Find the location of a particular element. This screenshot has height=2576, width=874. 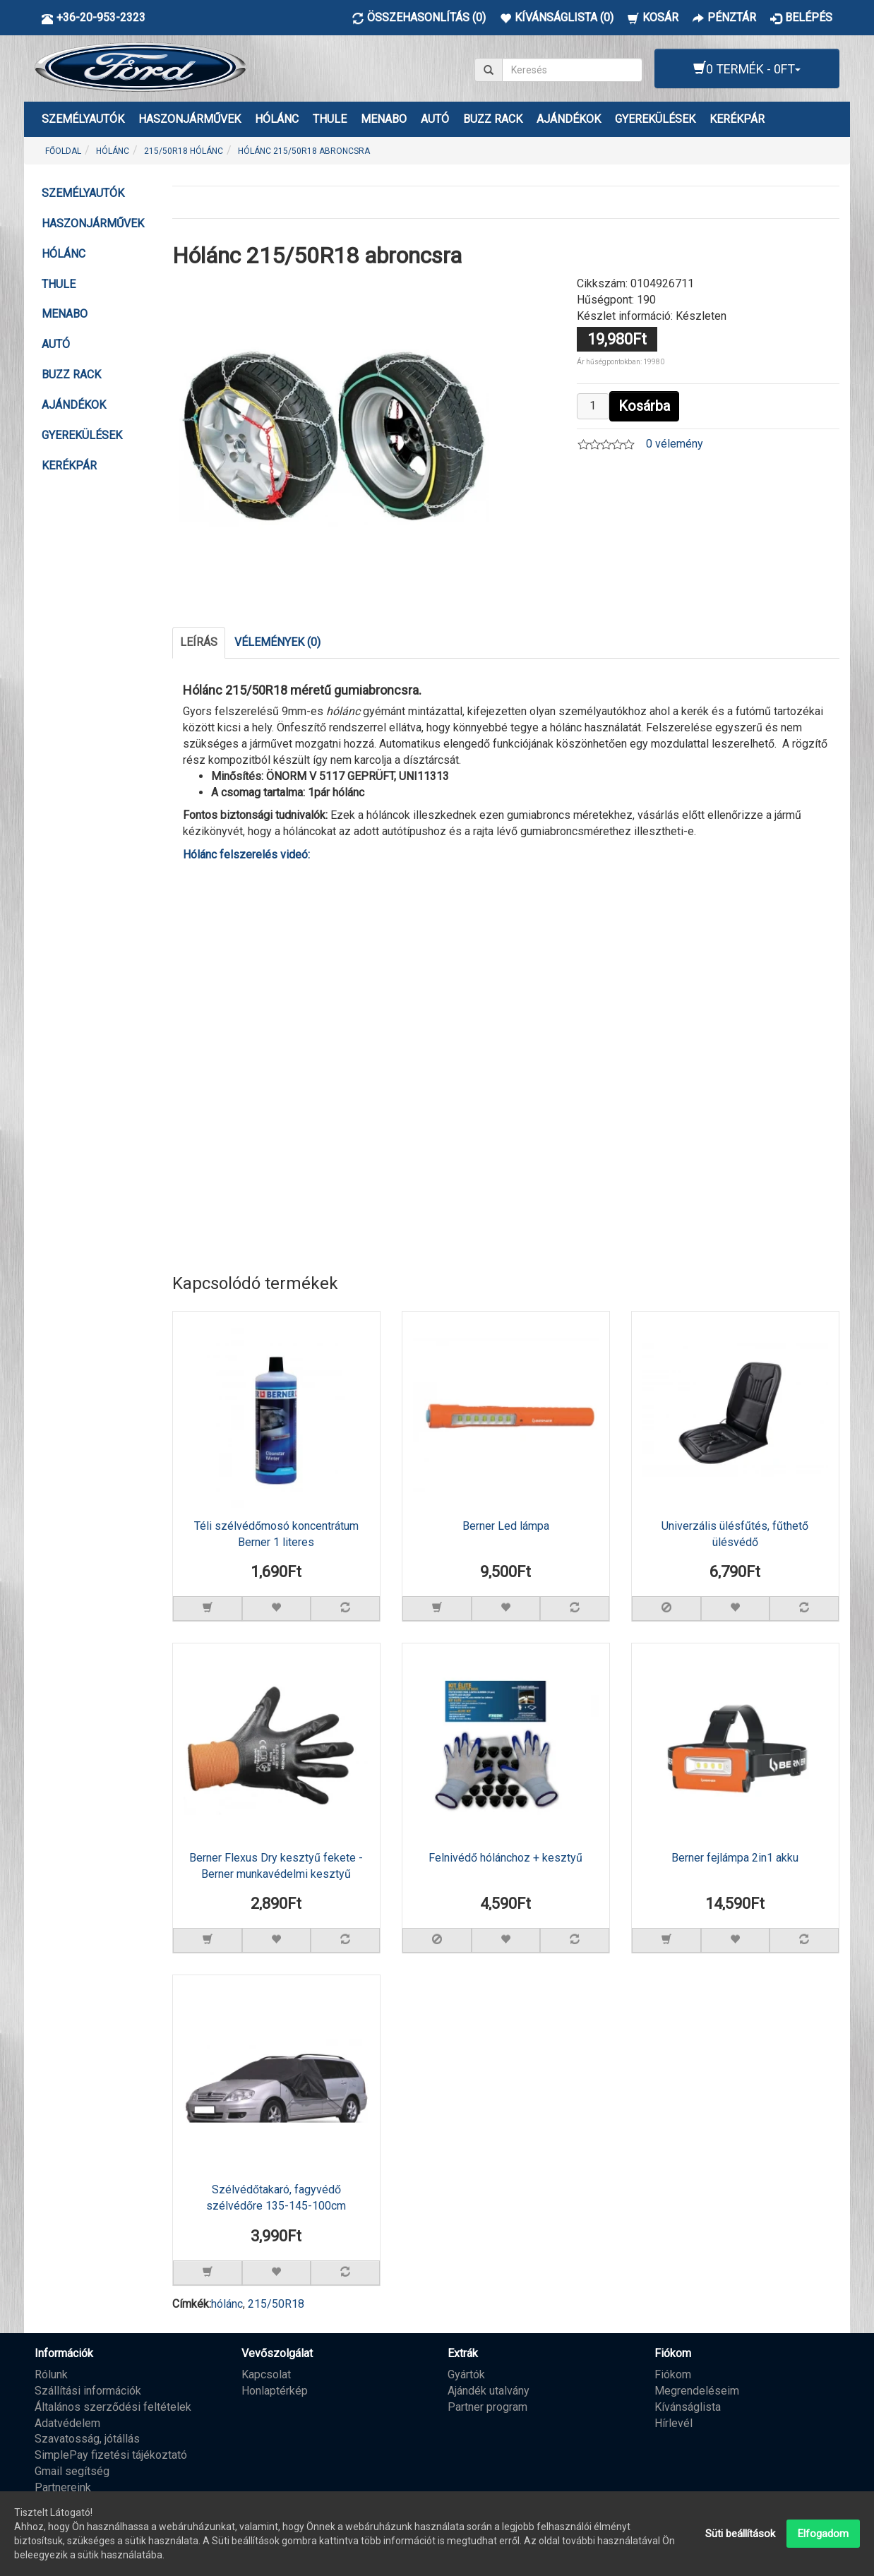

Berner Led lámpa is located at coordinates (505, 1526).